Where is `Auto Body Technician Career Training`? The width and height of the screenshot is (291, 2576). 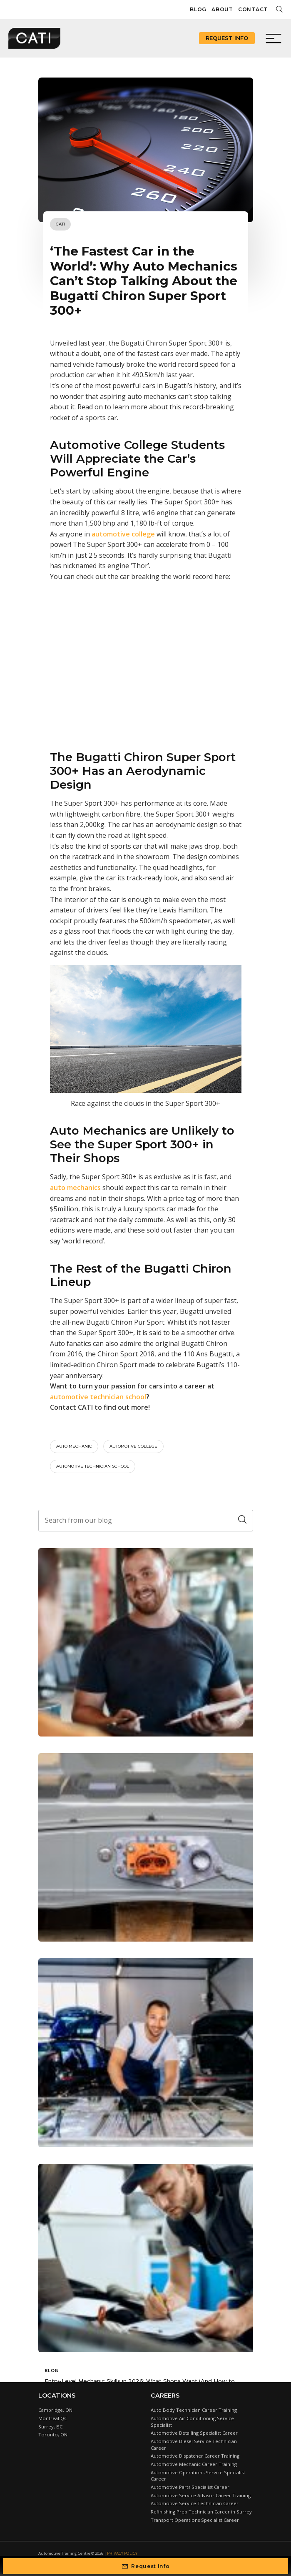 Auto Body Technician Career Training is located at coordinates (194, 2410).